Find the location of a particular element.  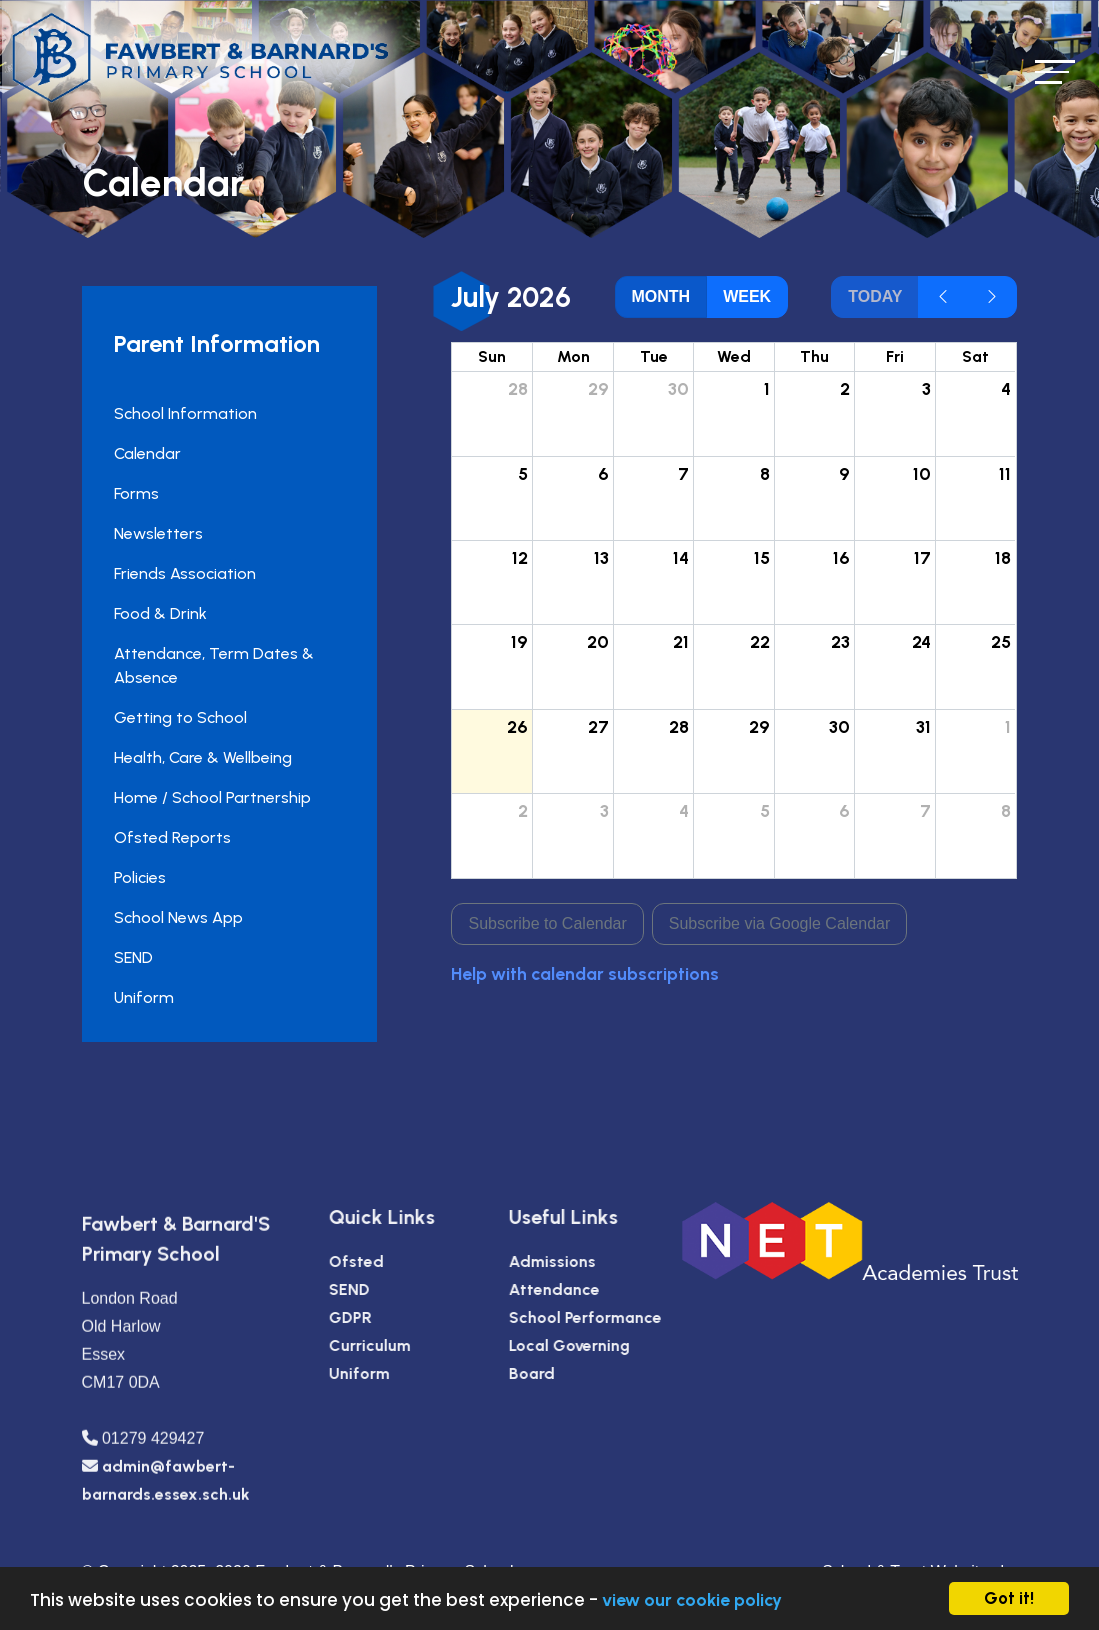

Sun [Sunday] is located at coordinates (494, 356).